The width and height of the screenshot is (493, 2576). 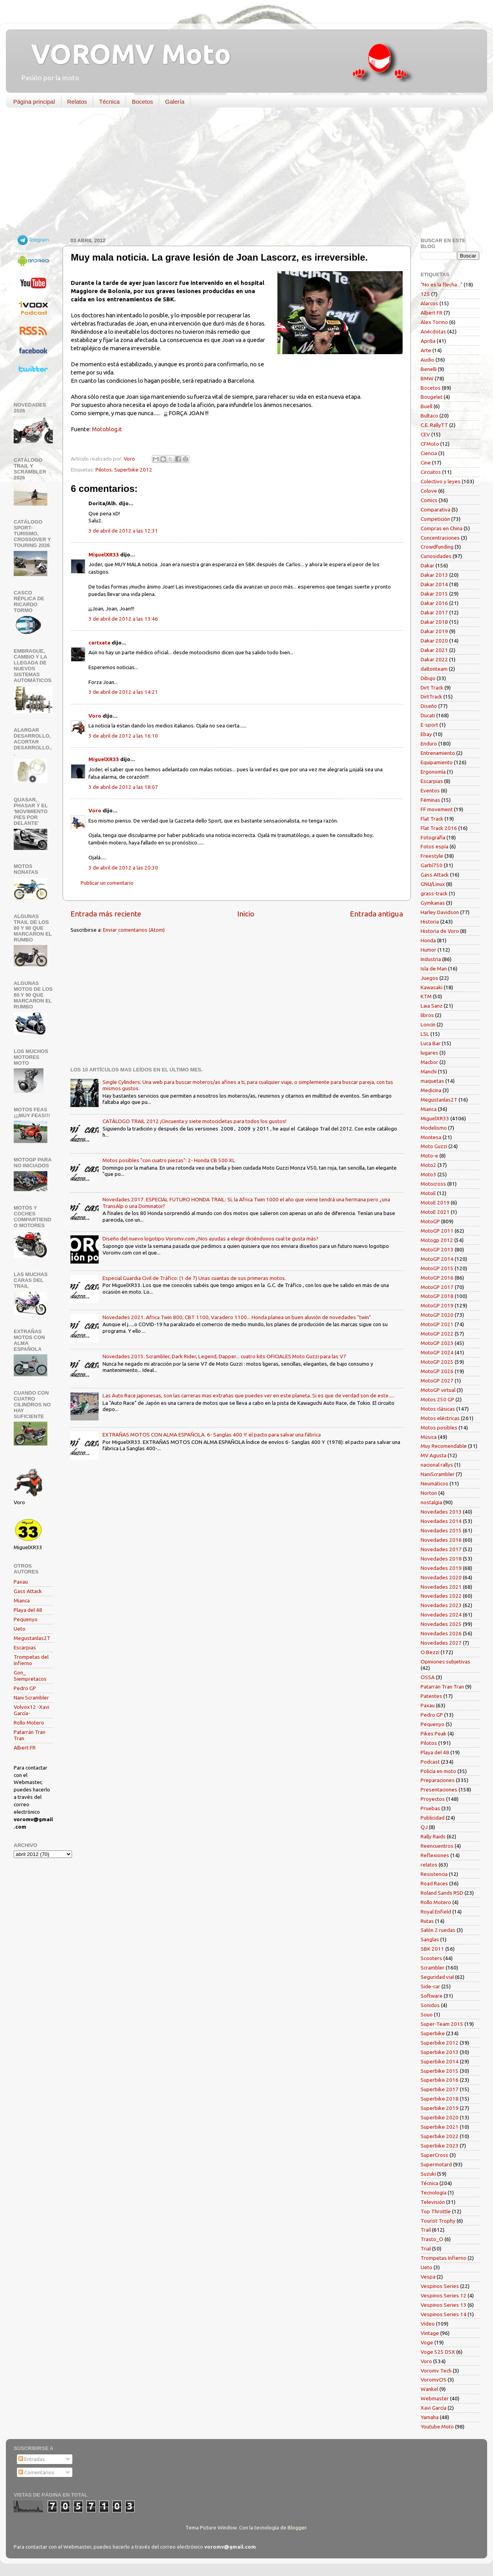 What do you see at coordinates (36, 2472) in the screenshot?
I see `Comentarios` at bounding box center [36, 2472].